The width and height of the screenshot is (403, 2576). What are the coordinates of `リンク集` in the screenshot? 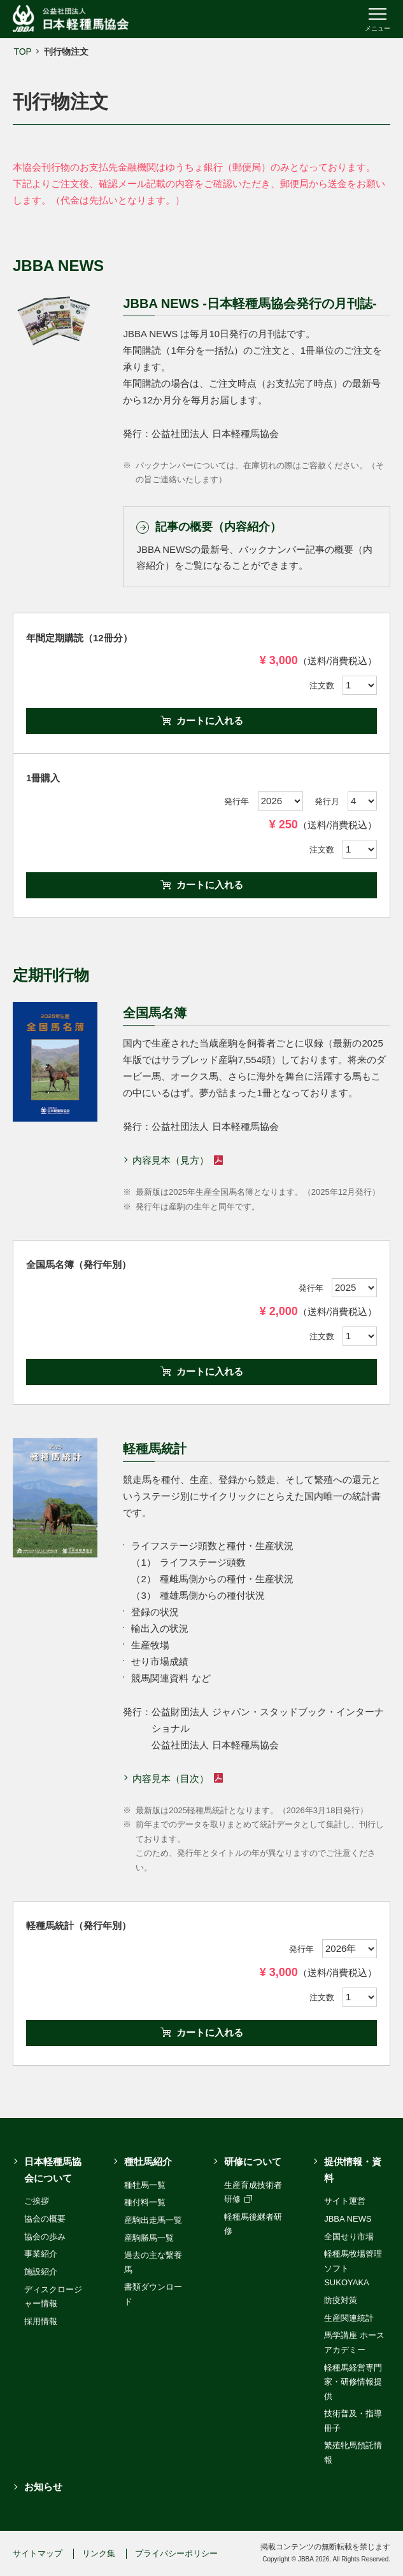 It's located at (98, 2553).